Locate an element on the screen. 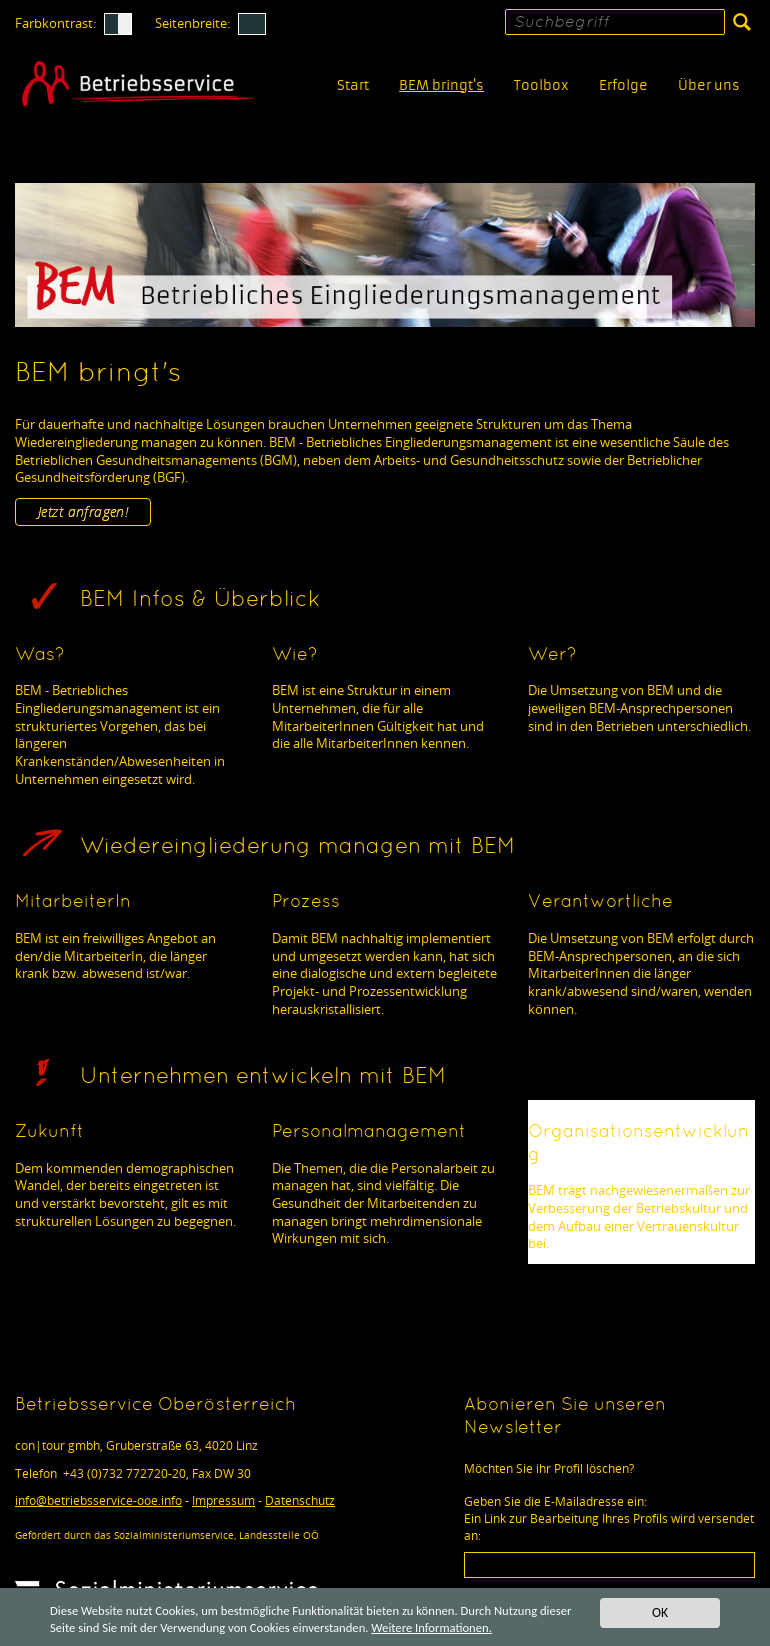 This screenshot has width=770, height=1646. Zukunft is located at coordinates (49, 1132).